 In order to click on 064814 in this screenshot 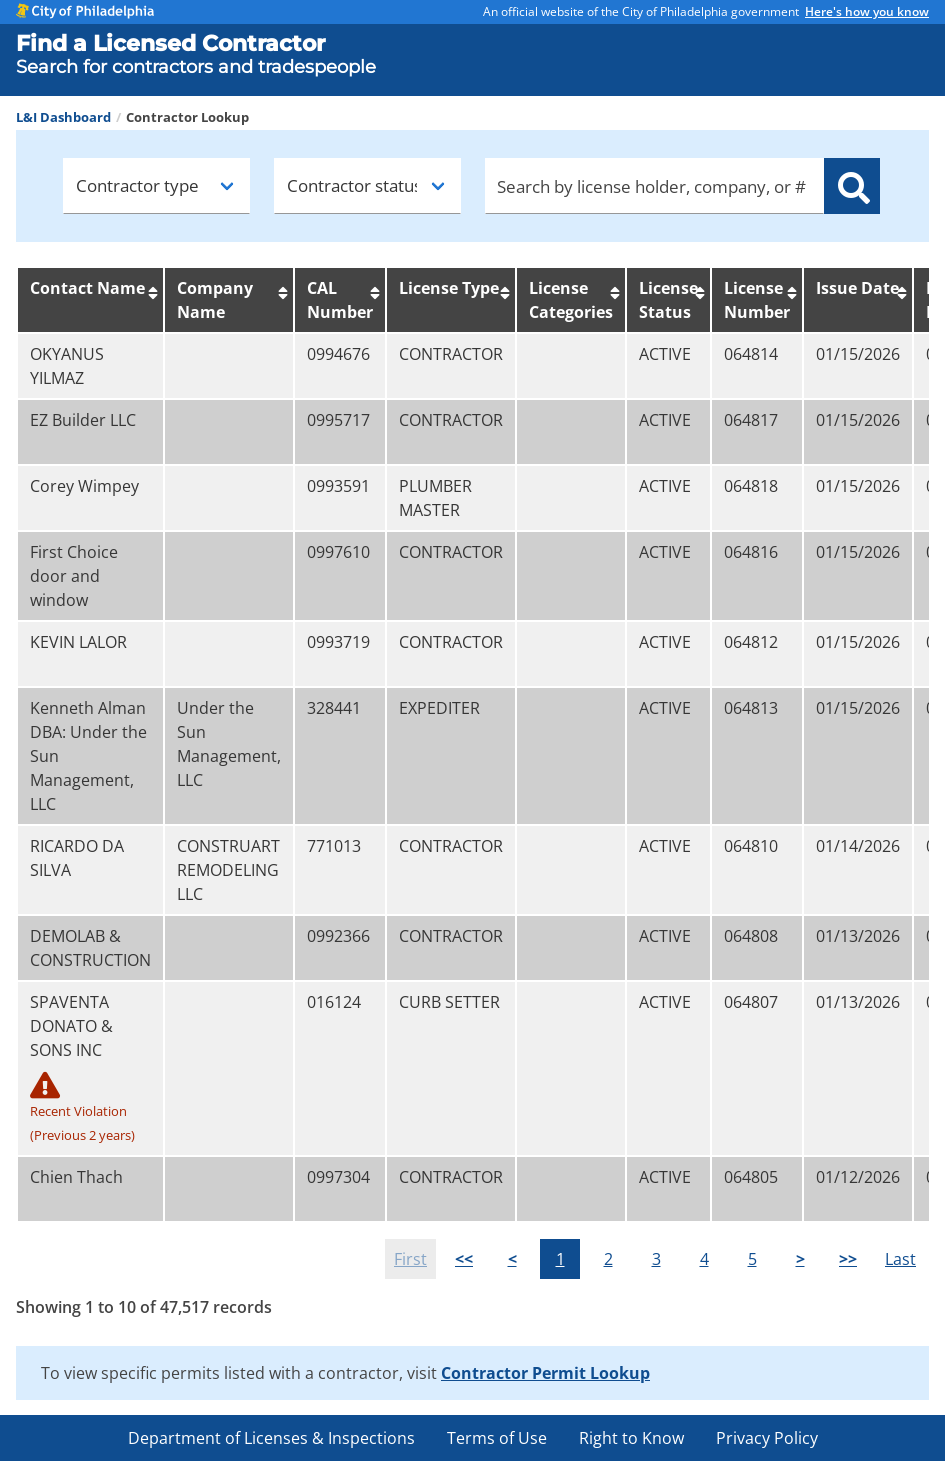, I will do `click(751, 354)`.